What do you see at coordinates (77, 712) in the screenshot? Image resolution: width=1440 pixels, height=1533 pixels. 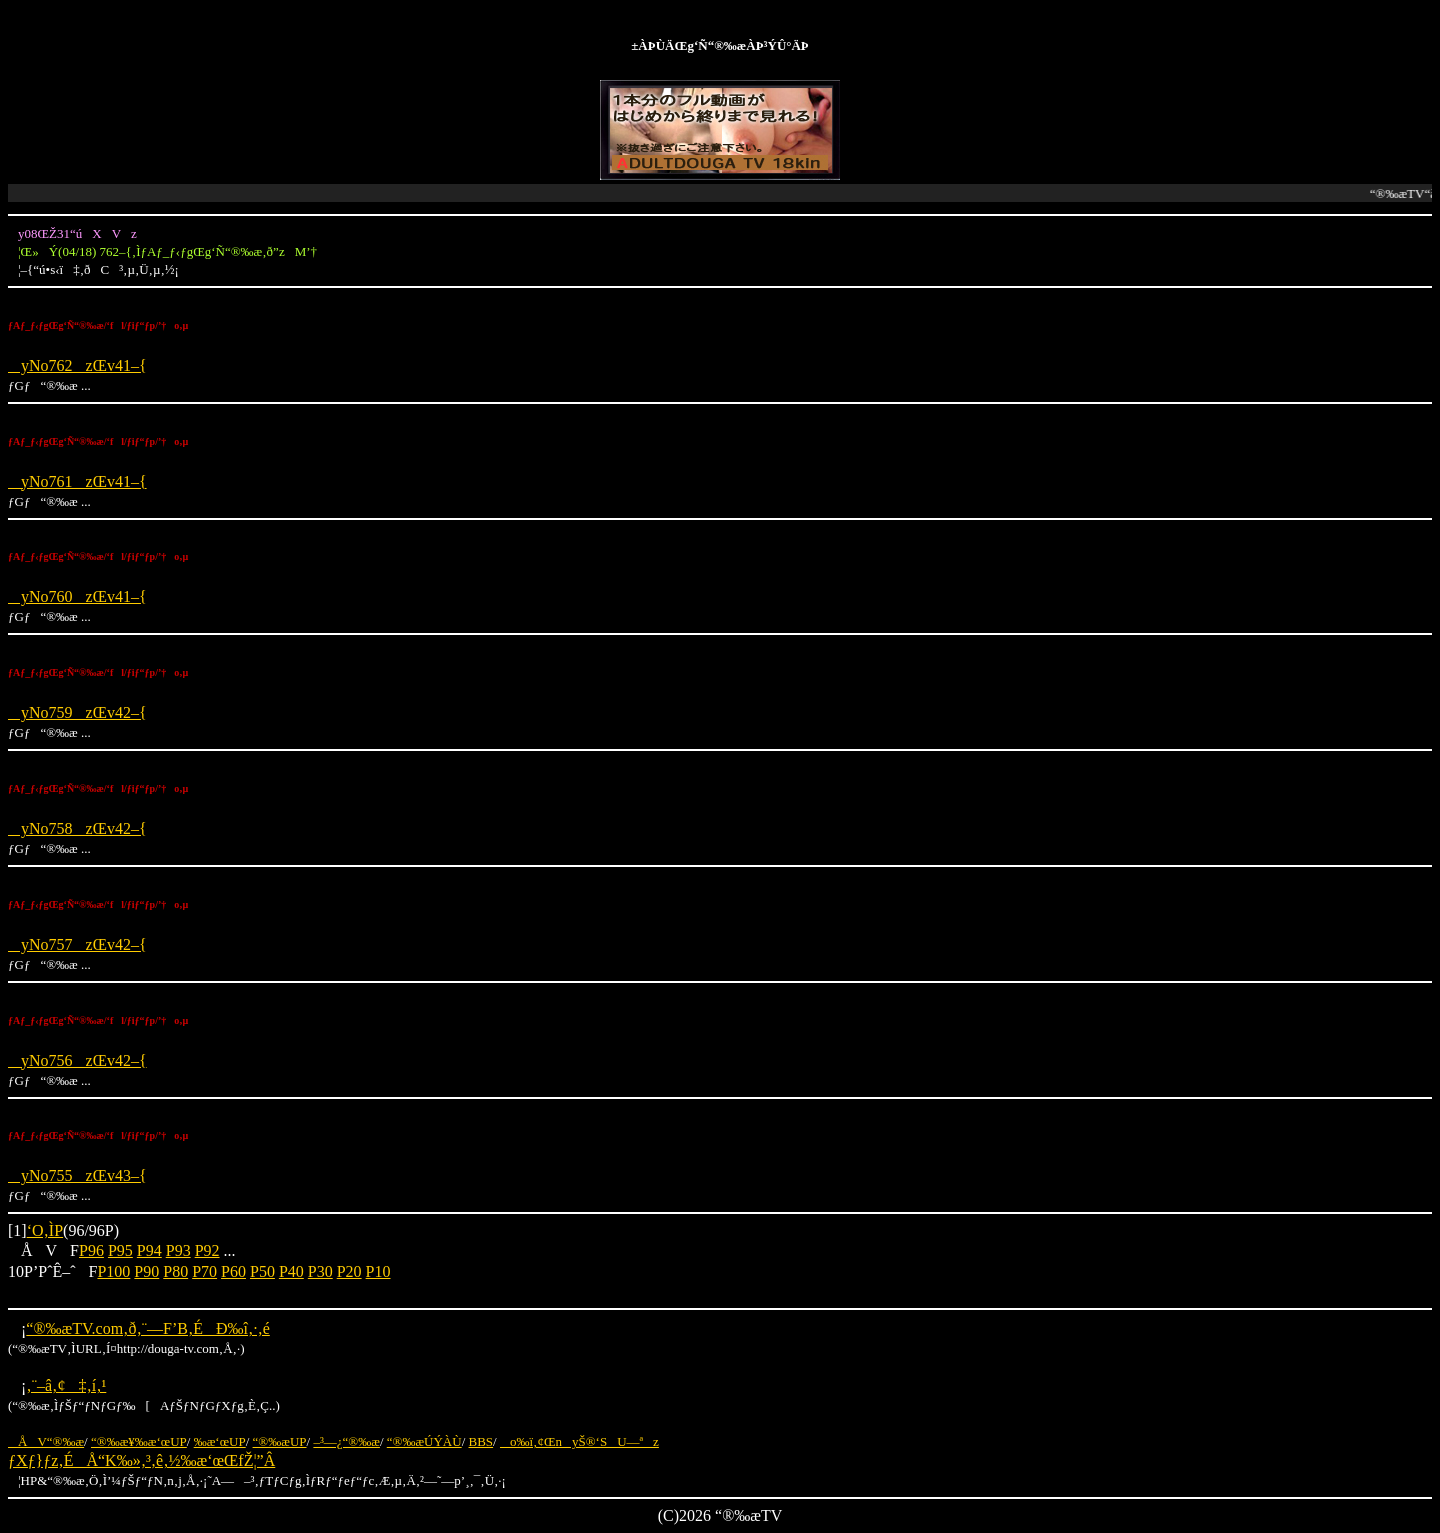 I see `yNo759zŒv42–{` at bounding box center [77, 712].